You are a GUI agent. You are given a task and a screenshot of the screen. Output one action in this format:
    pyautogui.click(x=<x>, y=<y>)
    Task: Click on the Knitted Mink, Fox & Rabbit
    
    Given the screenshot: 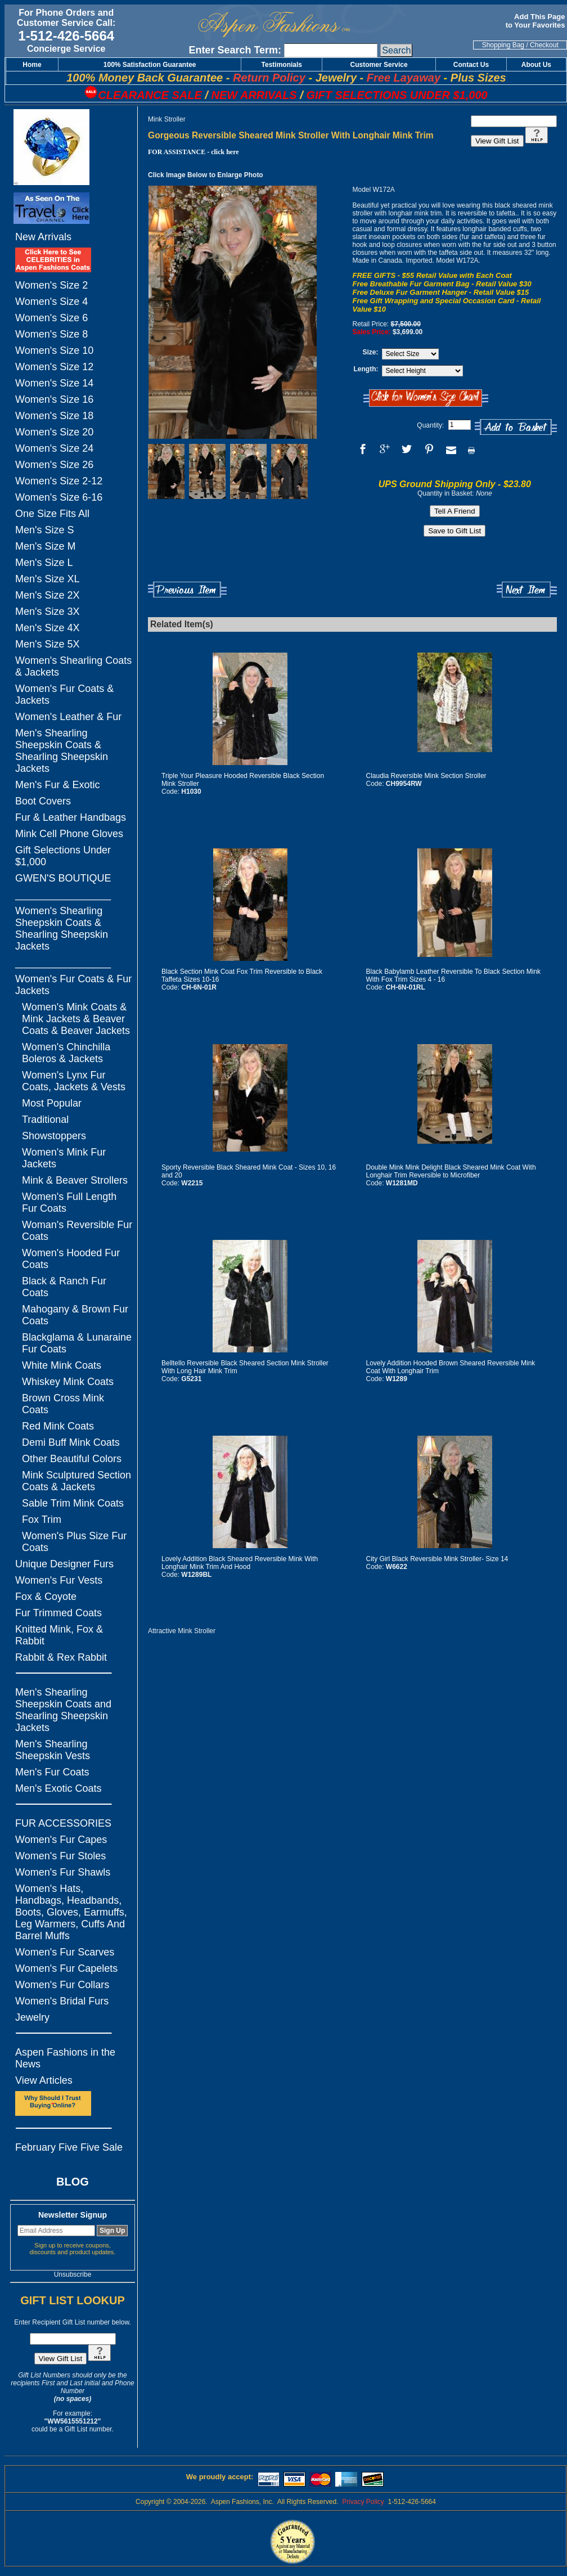 What is the action you would take?
    pyautogui.click(x=59, y=1635)
    